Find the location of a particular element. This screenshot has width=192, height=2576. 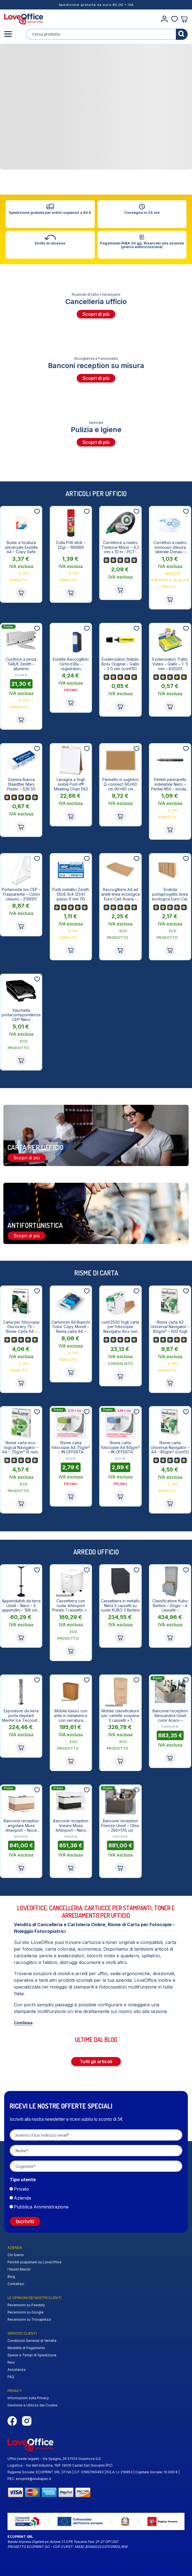

Condizioni Generali di Vendita is located at coordinates (32, 2341).